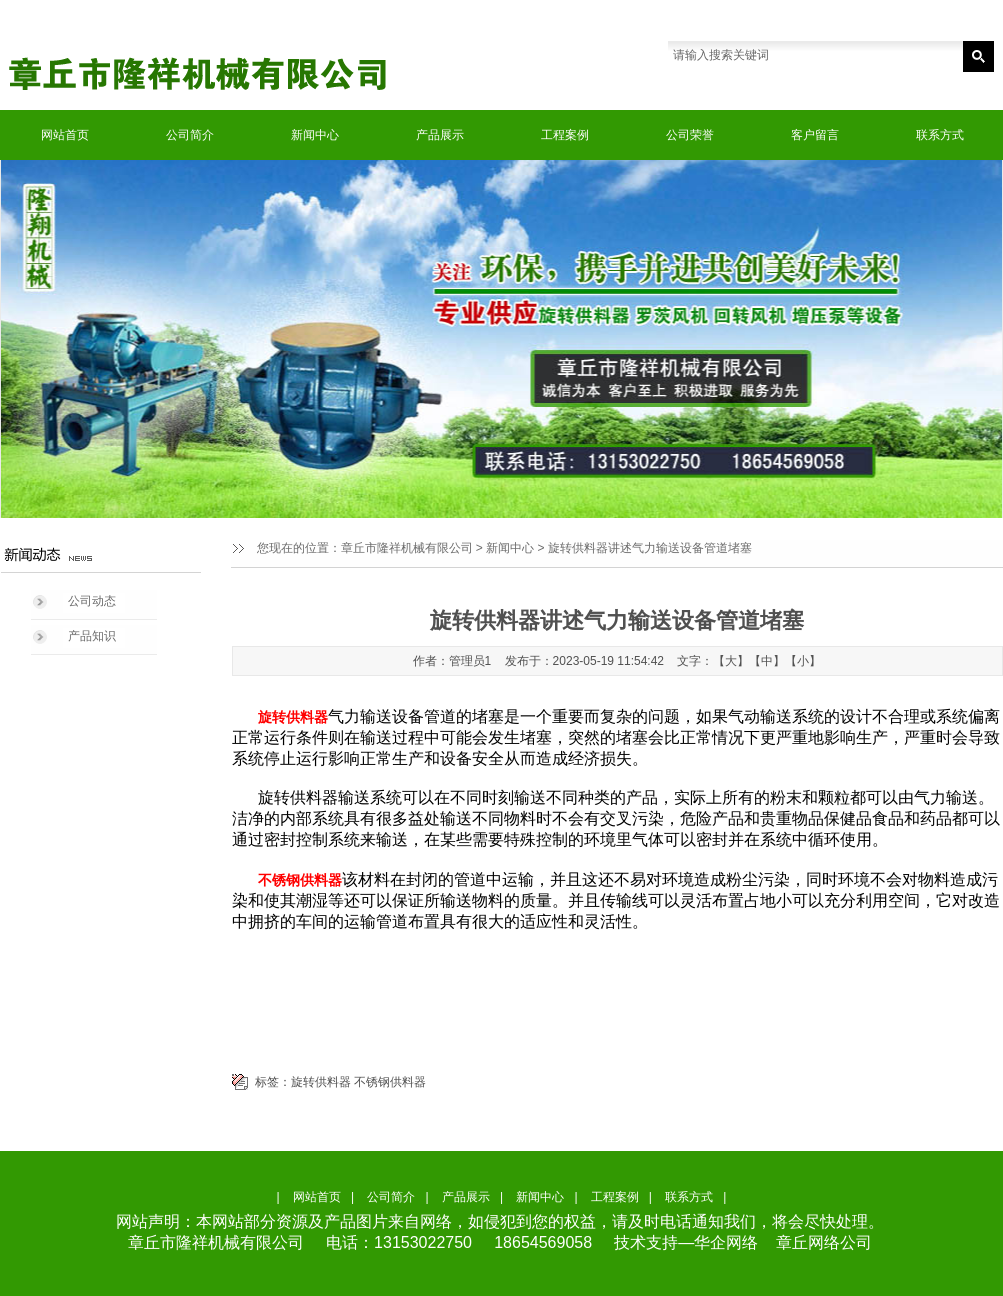 This screenshot has width=1003, height=1296. I want to click on 工程案例, so click(565, 135).